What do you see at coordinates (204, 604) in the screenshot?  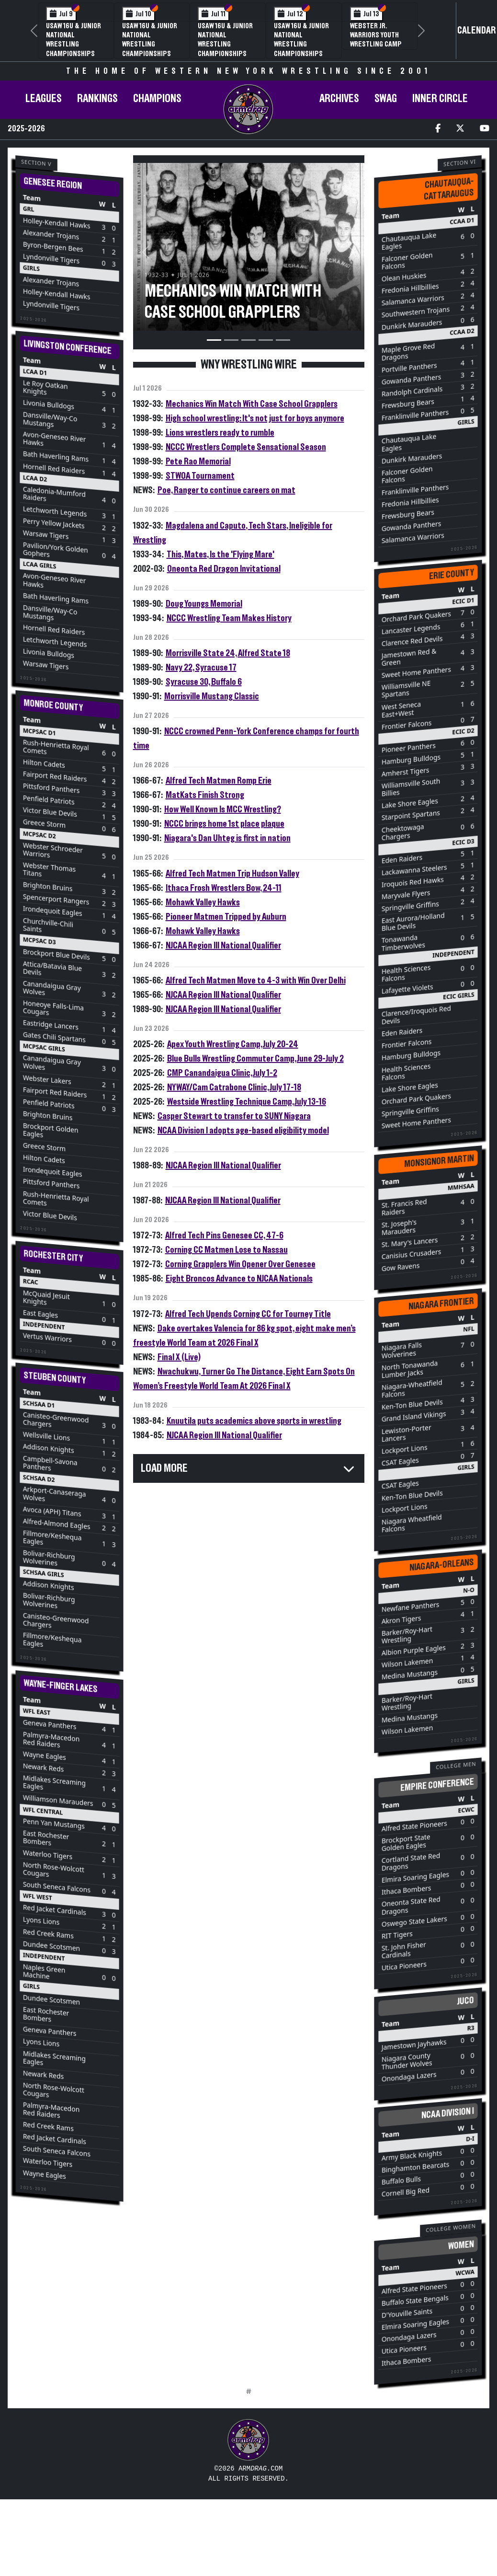 I see `Doug Youngs Memorial` at bounding box center [204, 604].